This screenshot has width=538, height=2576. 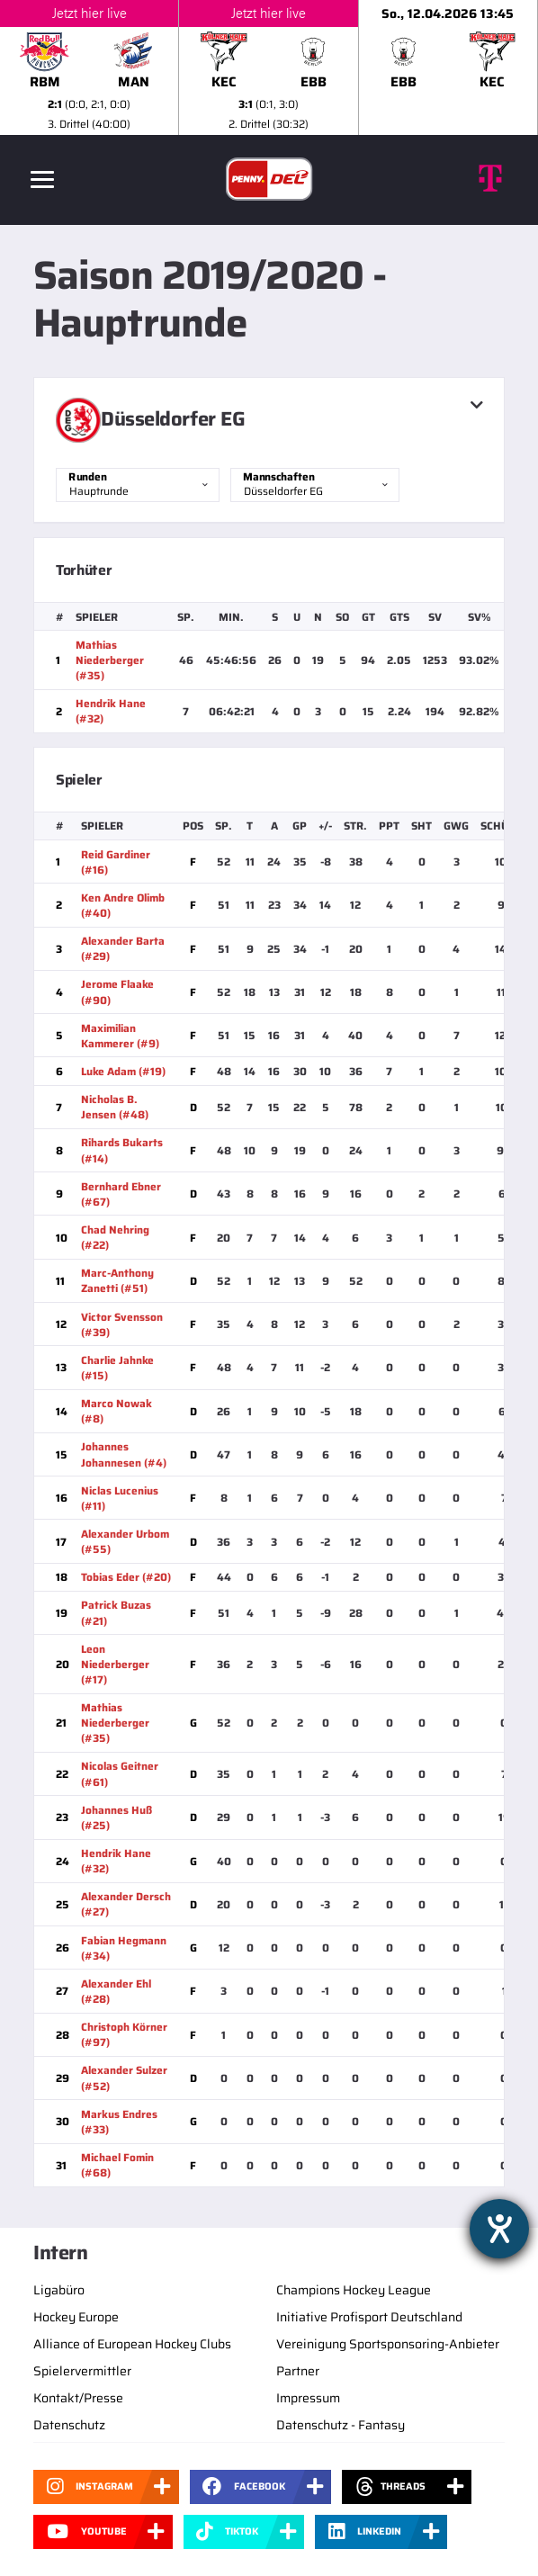 What do you see at coordinates (82, 2371) in the screenshot?
I see `Spielervermittler` at bounding box center [82, 2371].